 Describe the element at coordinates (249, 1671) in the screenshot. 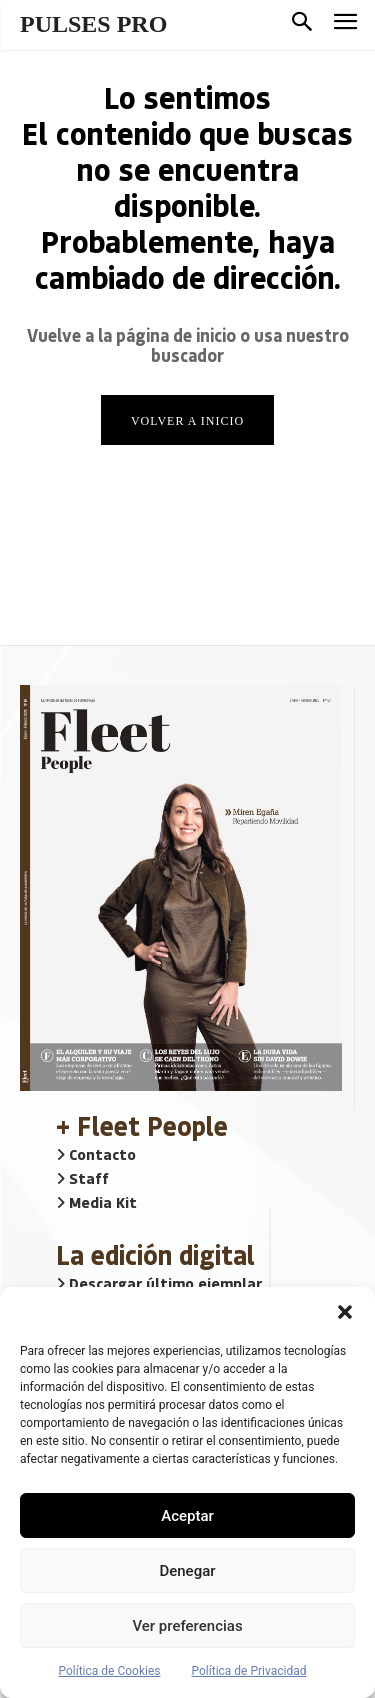

I see `Política de Privacidad` at that location.